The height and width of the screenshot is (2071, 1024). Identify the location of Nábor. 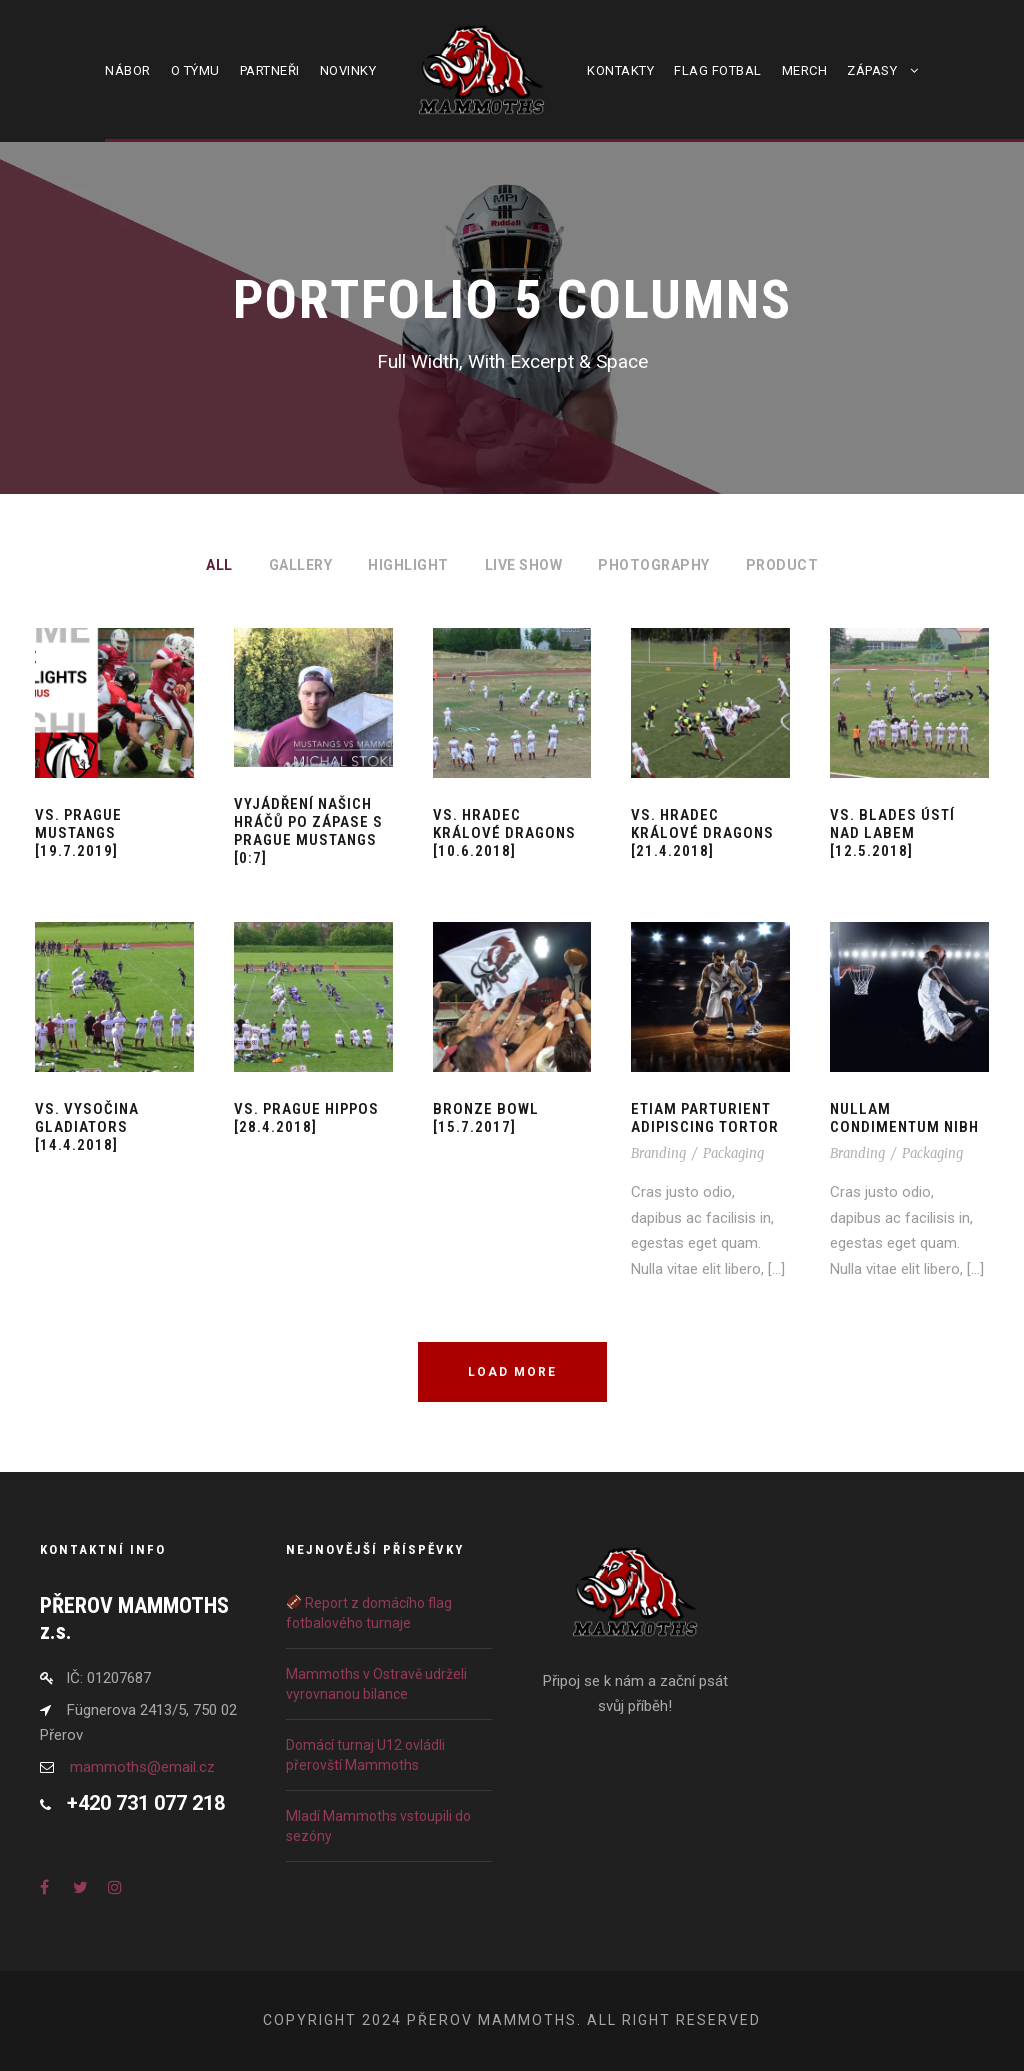
(128, 70).